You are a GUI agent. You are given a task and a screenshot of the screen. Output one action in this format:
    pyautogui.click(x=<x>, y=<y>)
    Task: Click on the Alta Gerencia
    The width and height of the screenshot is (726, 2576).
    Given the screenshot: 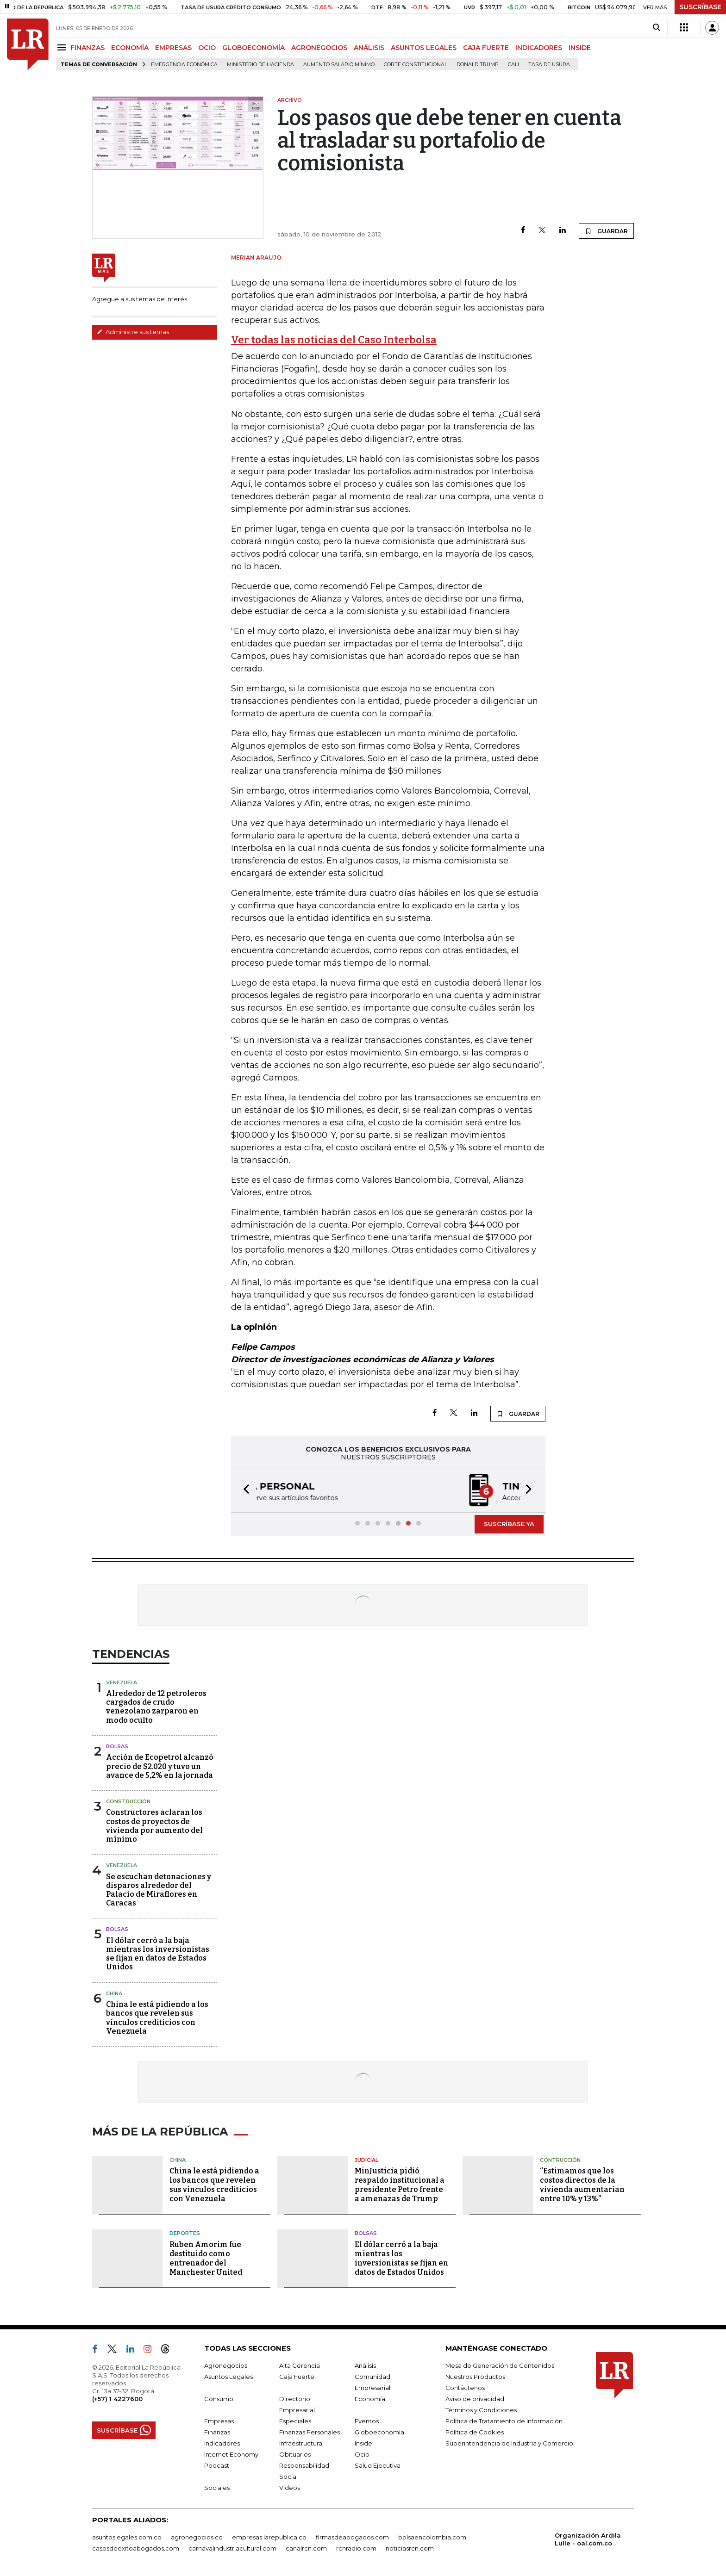 What is the action you would take?
    pyautogui.click(x=299, y=2365)
    